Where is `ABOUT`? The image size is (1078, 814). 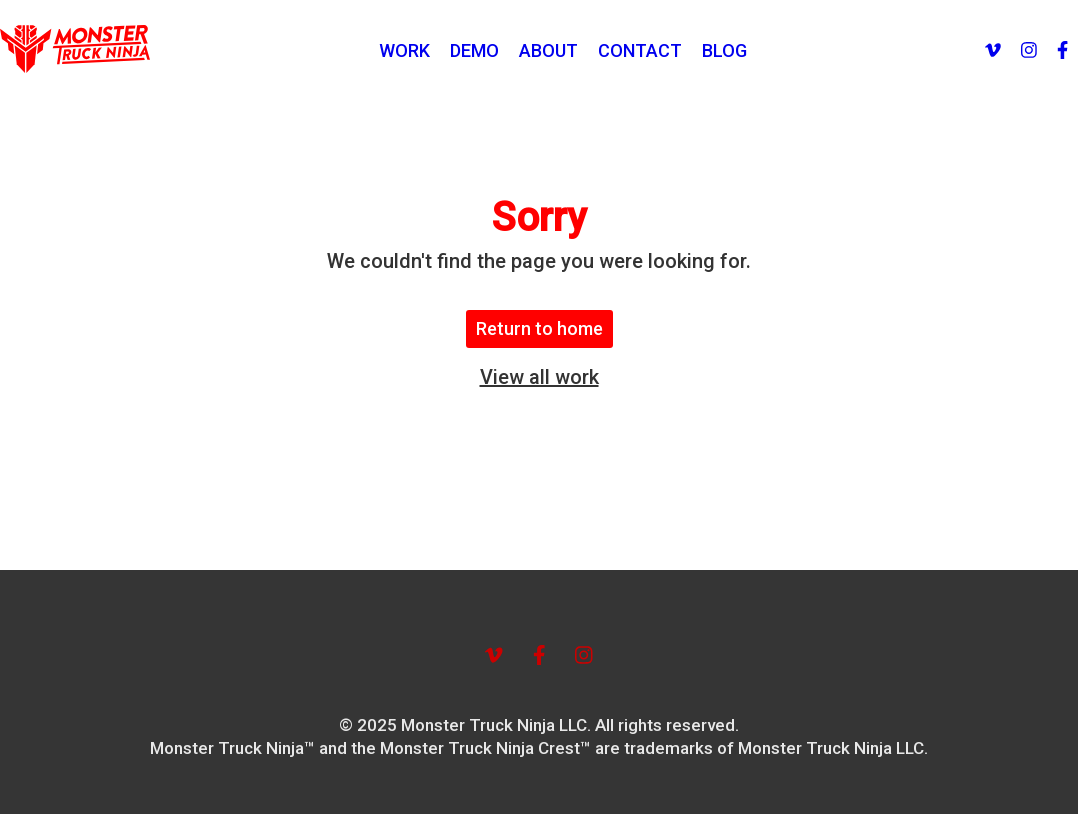
ABOUT is located at coordinates (548, 50).